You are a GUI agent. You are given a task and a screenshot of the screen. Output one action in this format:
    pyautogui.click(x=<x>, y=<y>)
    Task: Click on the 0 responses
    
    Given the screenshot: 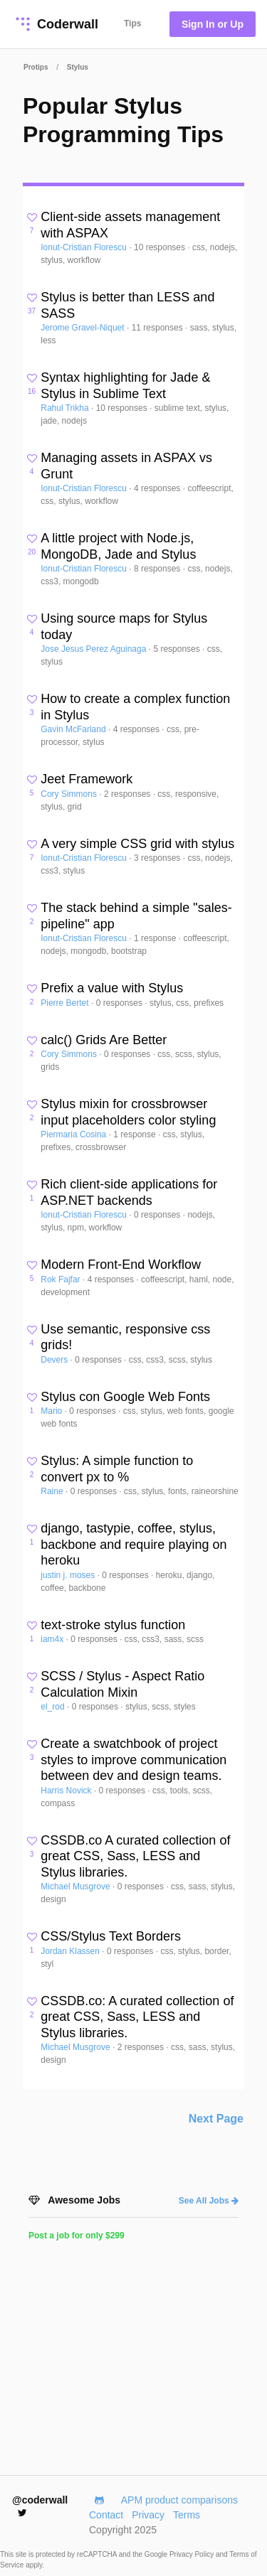 What is the action you would take?
    pyautogui.click(x=120, y=1003)
    